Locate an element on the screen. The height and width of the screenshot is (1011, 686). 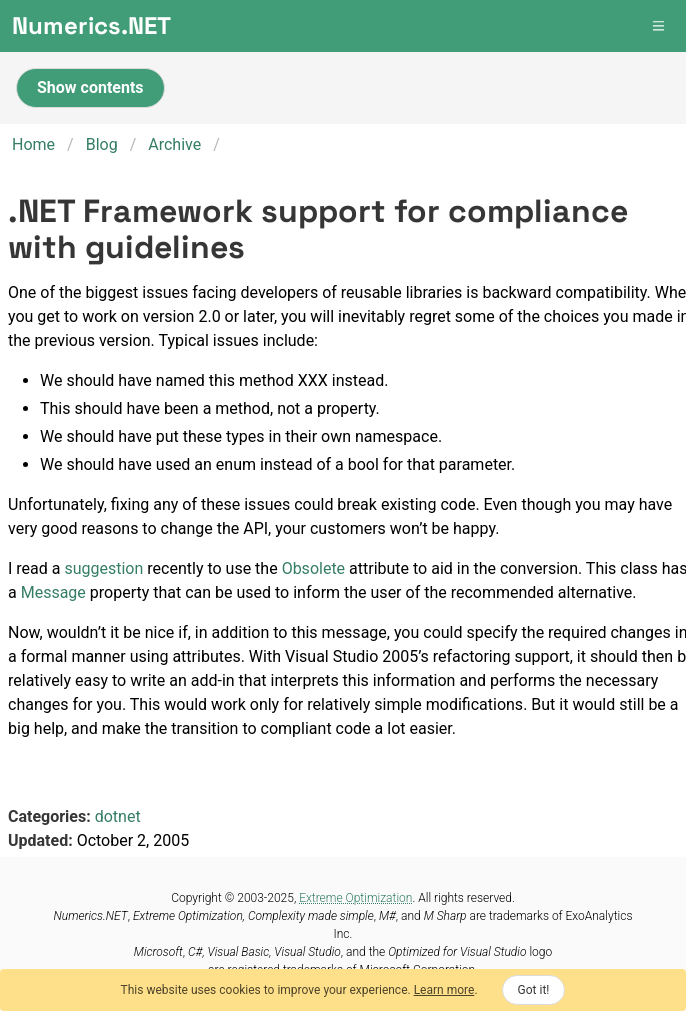
Obsolete is located at coordinates (313, 568).